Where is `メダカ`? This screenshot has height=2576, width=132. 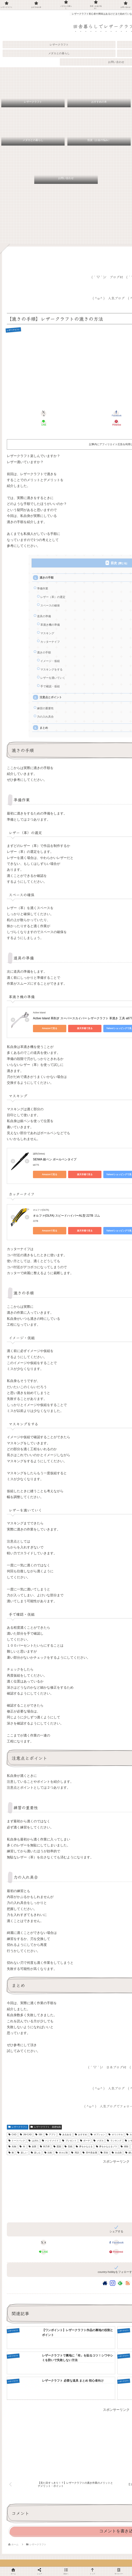 メダカ is located at coordinates (98, 2140).